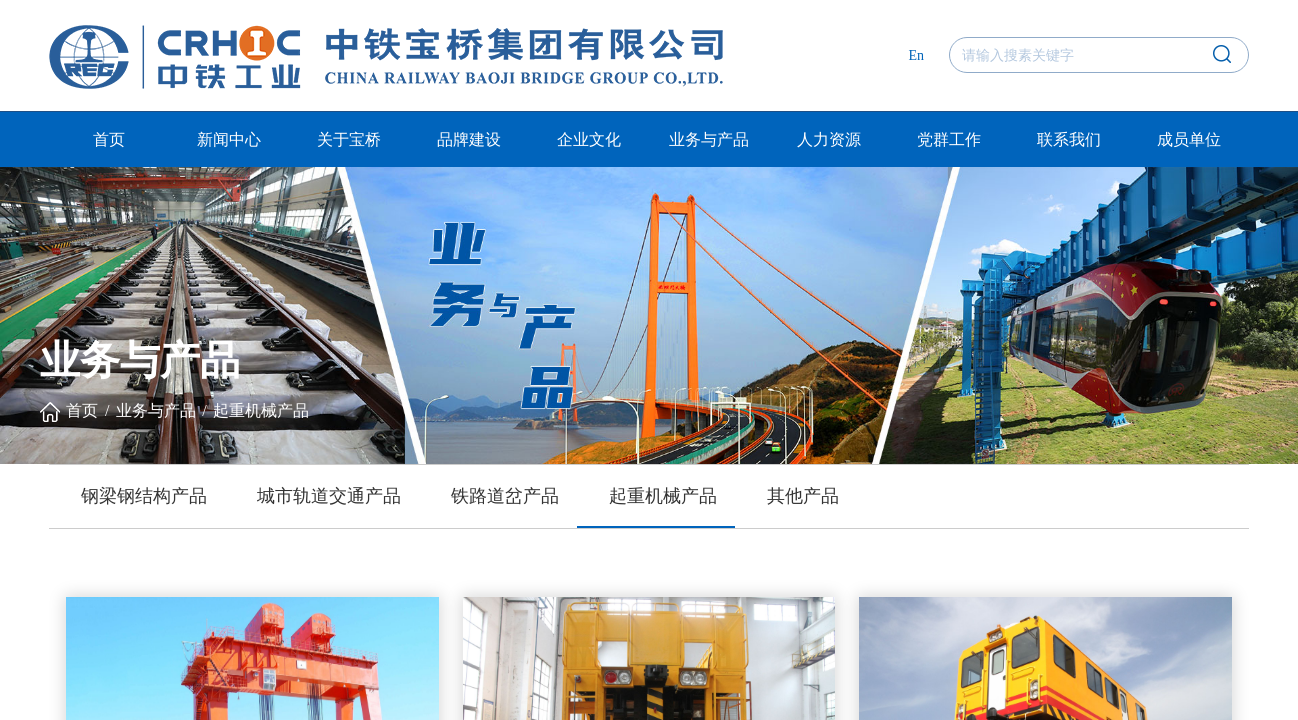 This screenshot has height=720, width=1298. Describe the element at coordinates (589, 139) in the screenshot. I see `企业文化` at that location.